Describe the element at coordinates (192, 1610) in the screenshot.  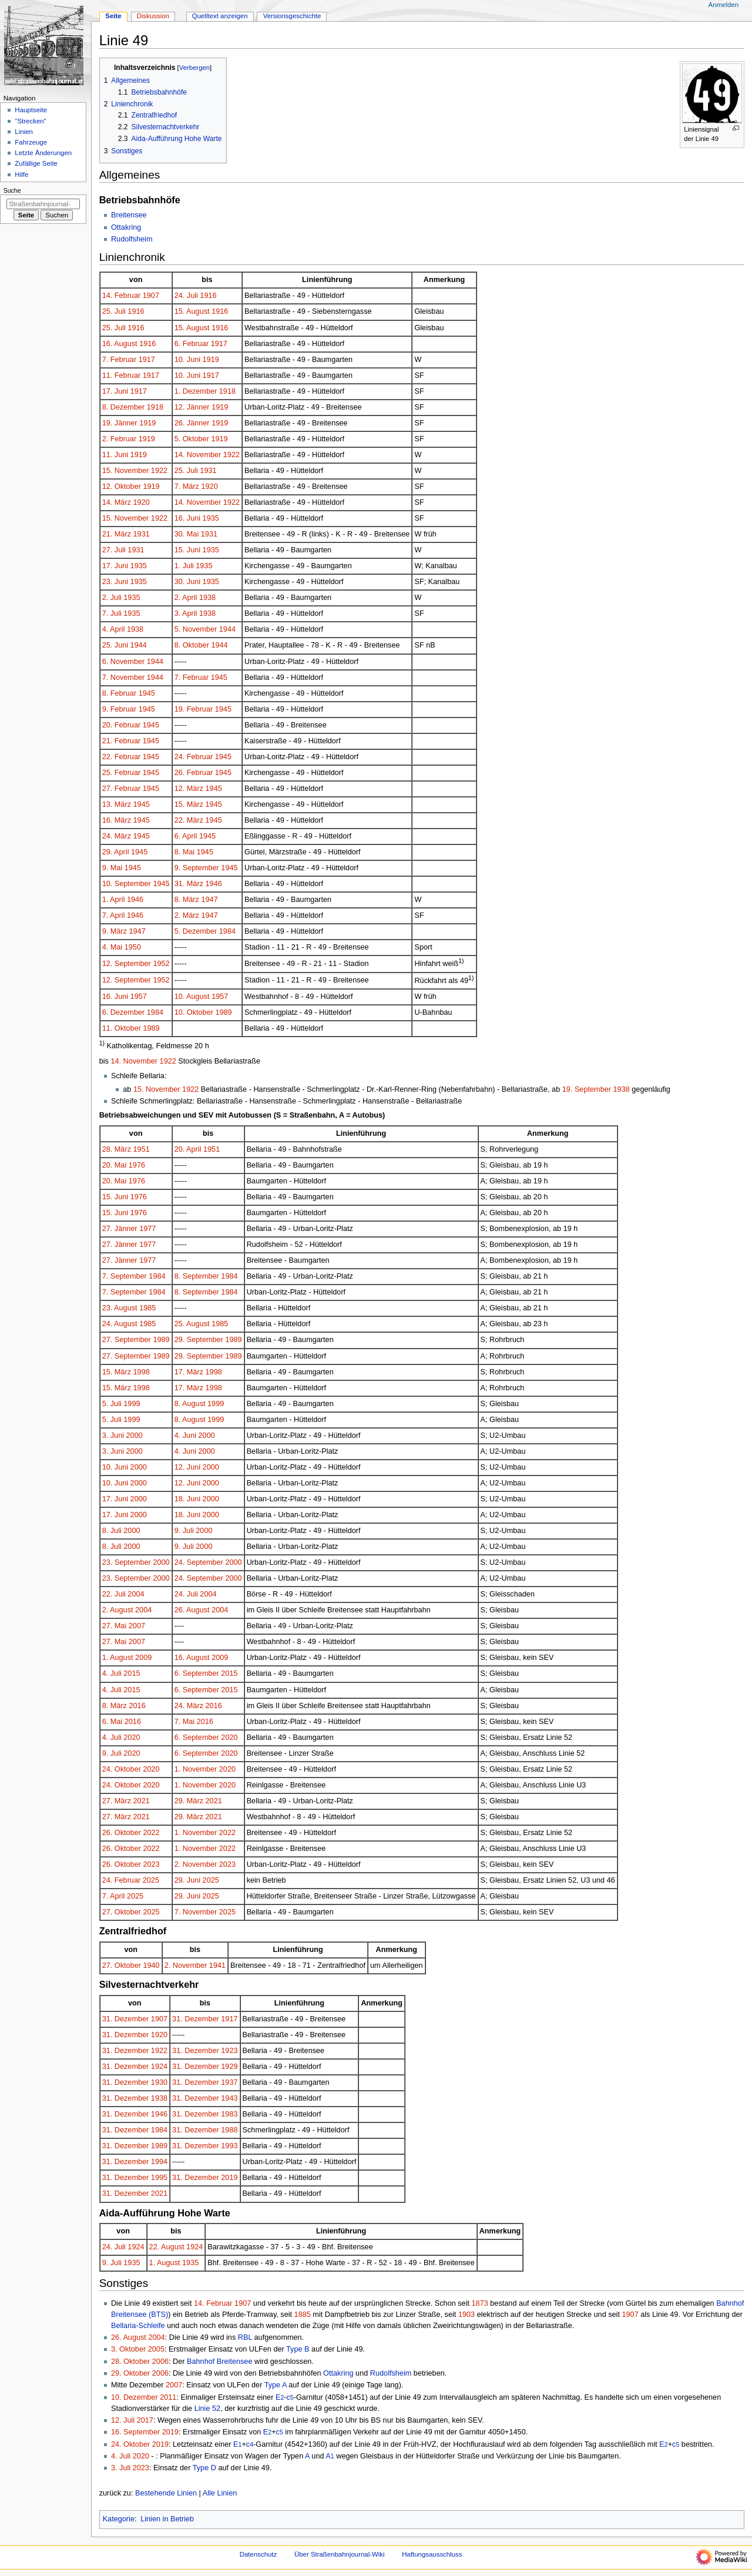
I see `26. August` at that location.